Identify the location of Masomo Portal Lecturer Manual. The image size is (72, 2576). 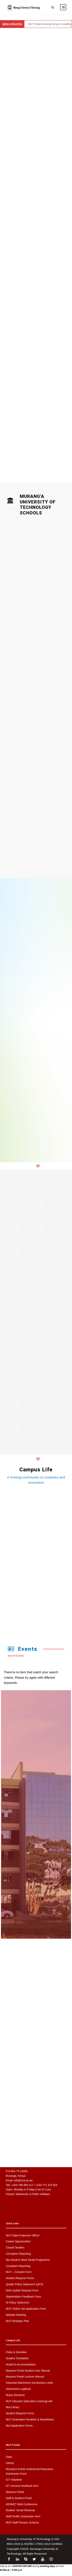
(25, 2376).